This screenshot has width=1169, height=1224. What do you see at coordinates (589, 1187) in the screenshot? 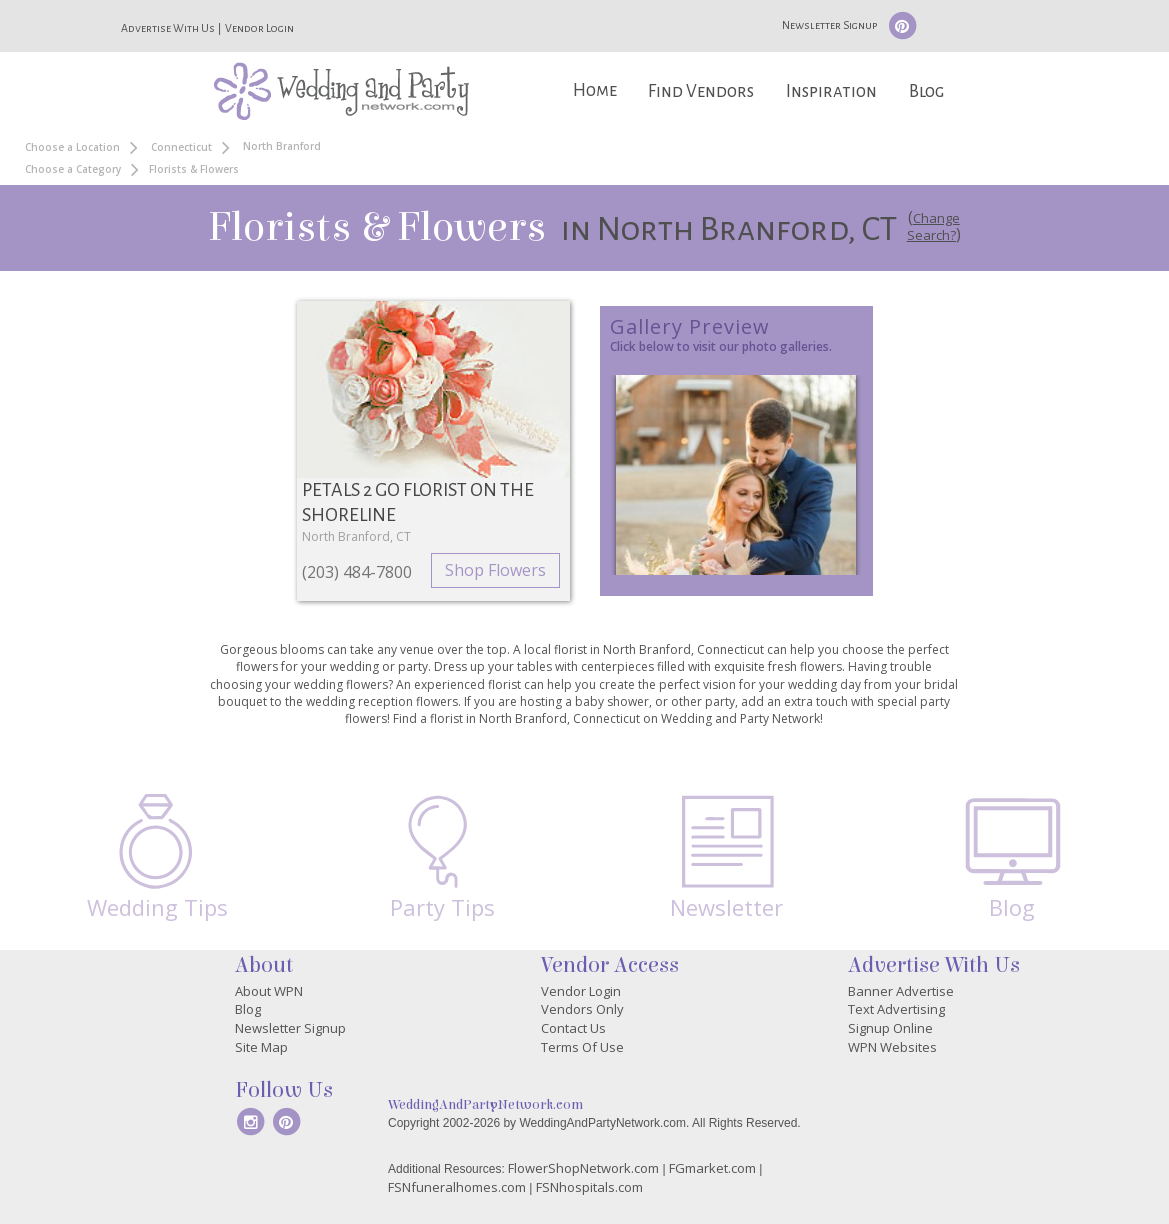
I see `FSNhospitals.com` at bounding box center [589, 1187].